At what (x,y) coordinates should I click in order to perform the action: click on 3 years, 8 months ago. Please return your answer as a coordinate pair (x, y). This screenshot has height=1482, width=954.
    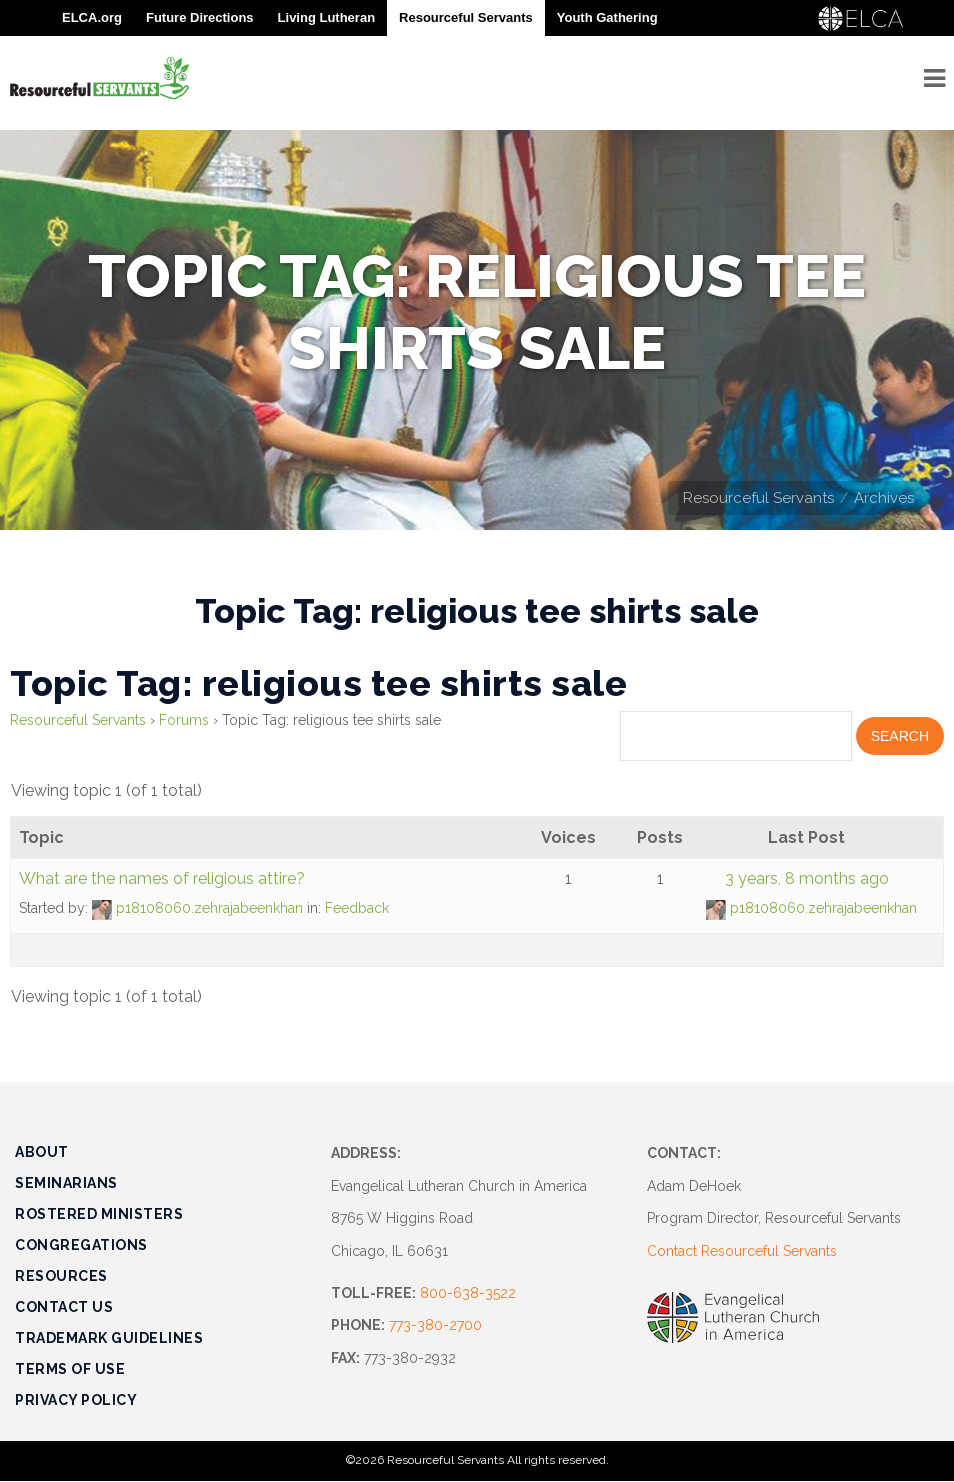
    Looking at the image, I should click on (807, 878).